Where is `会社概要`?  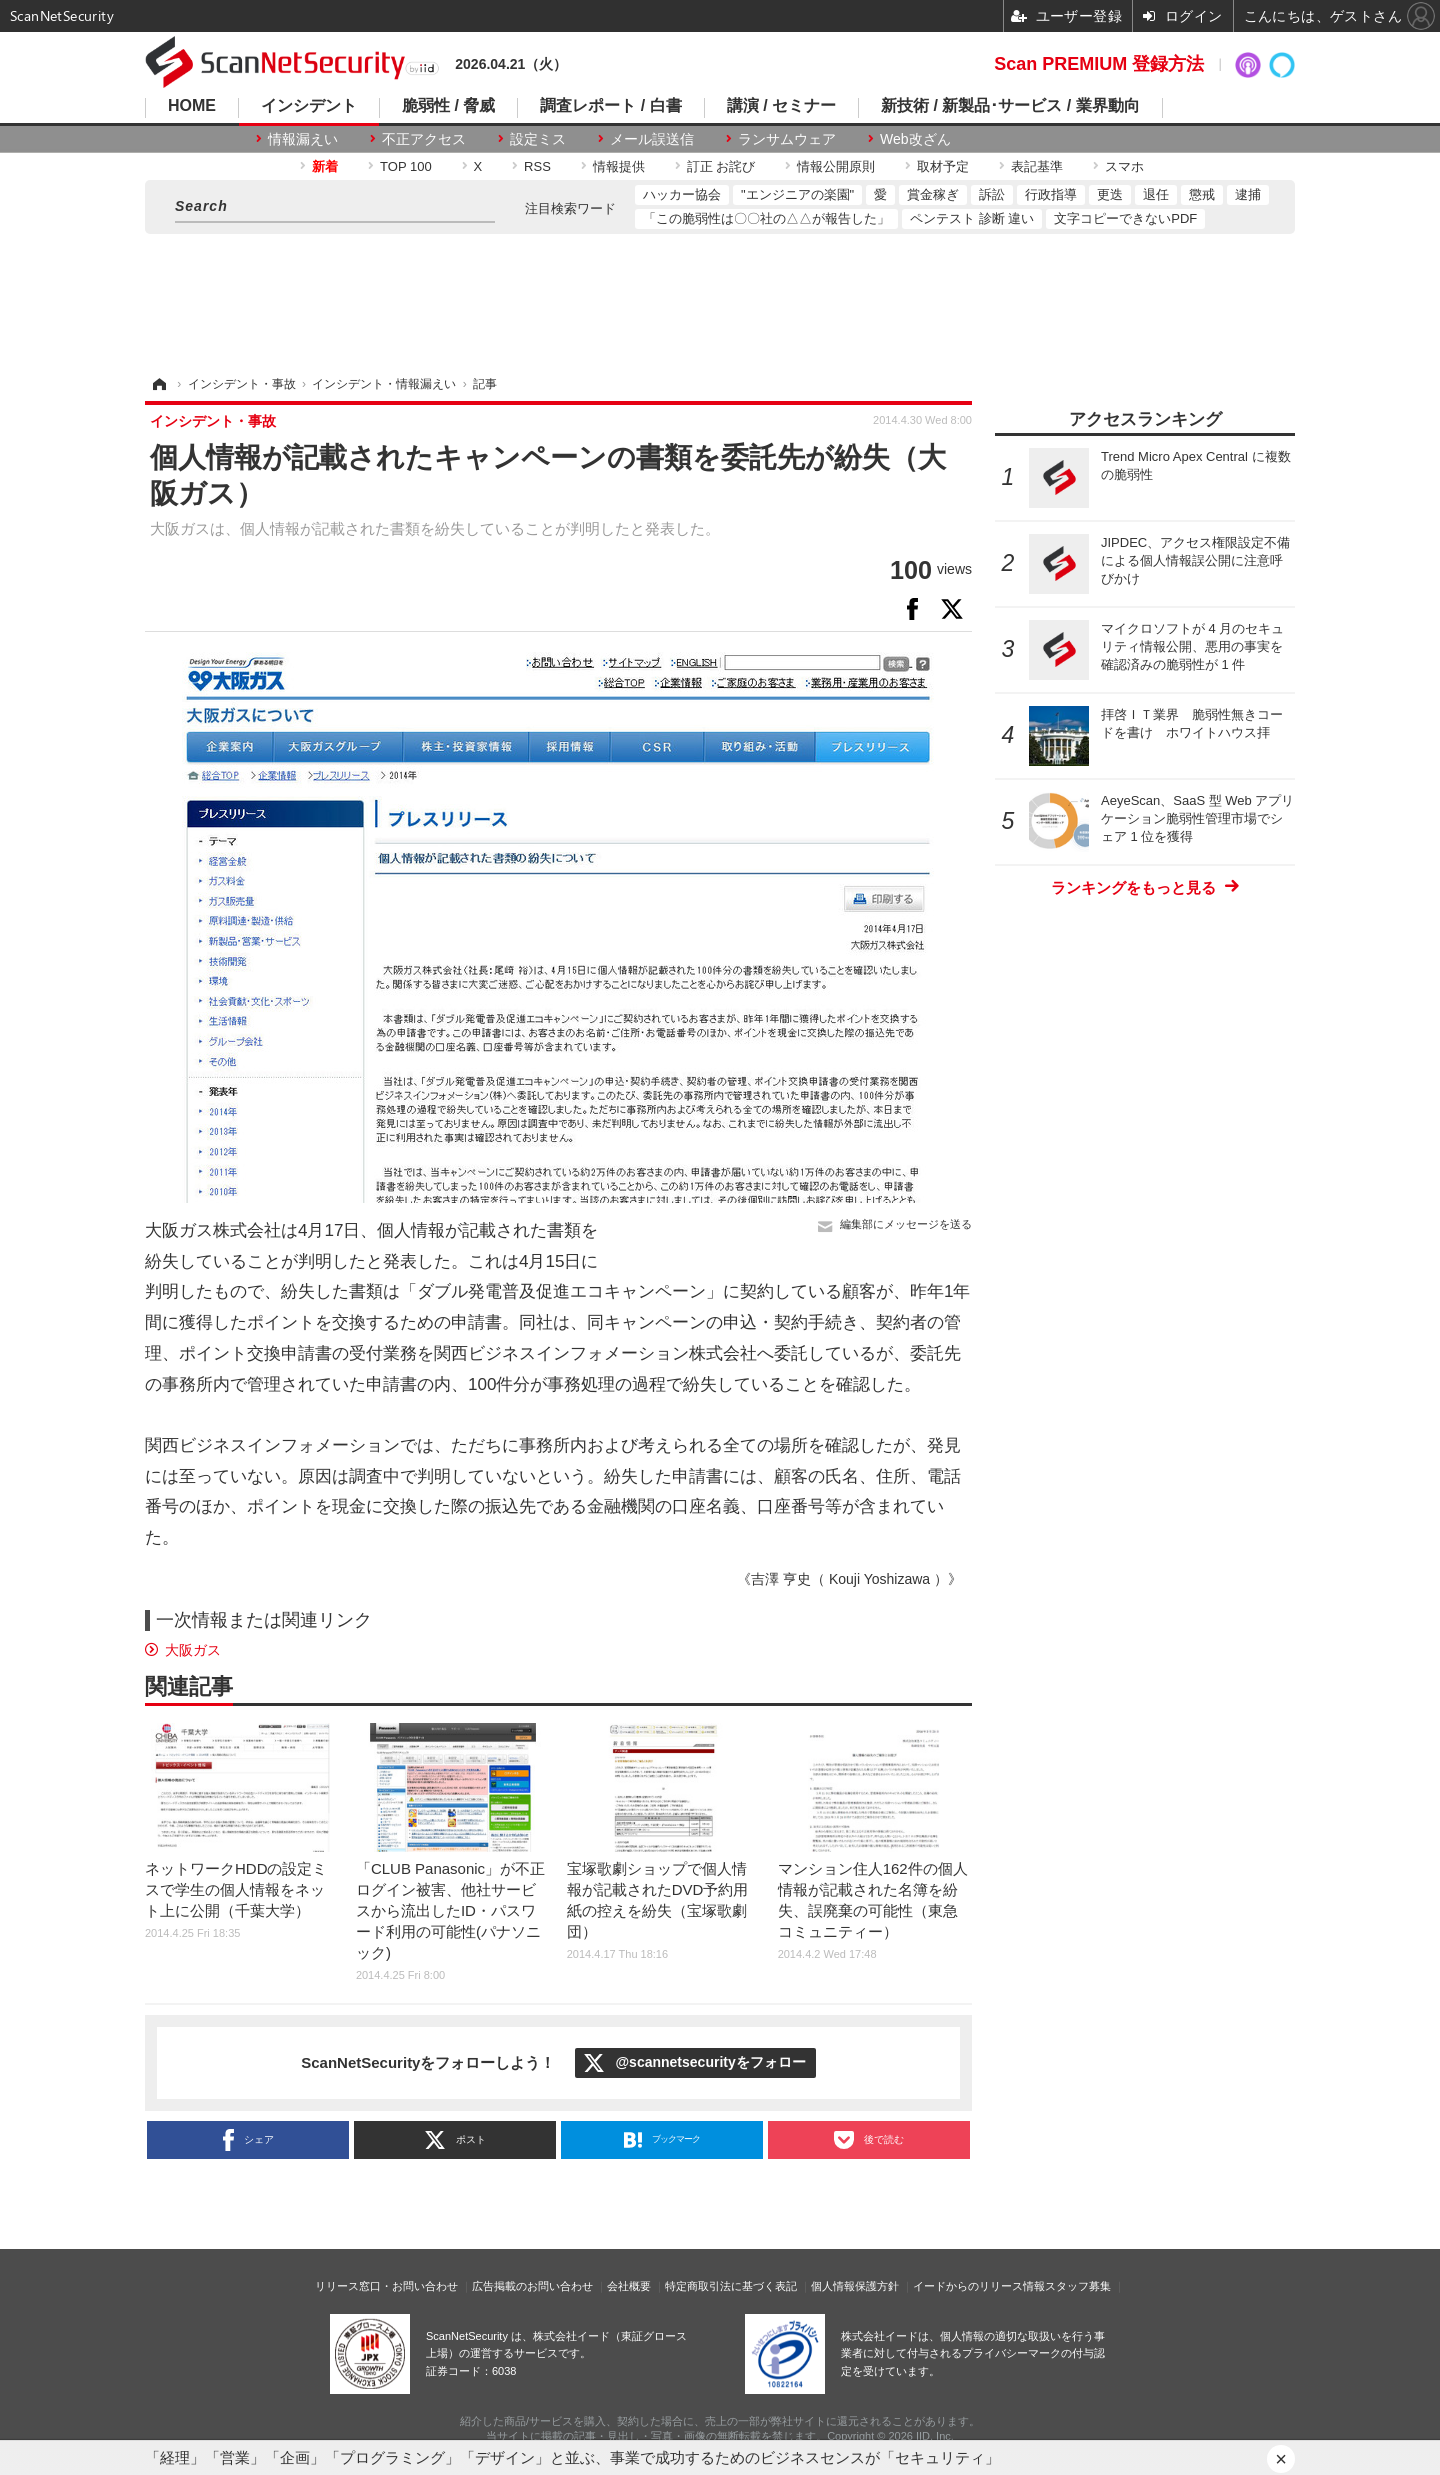
会社概要 is located at coordinates (629, 2286).